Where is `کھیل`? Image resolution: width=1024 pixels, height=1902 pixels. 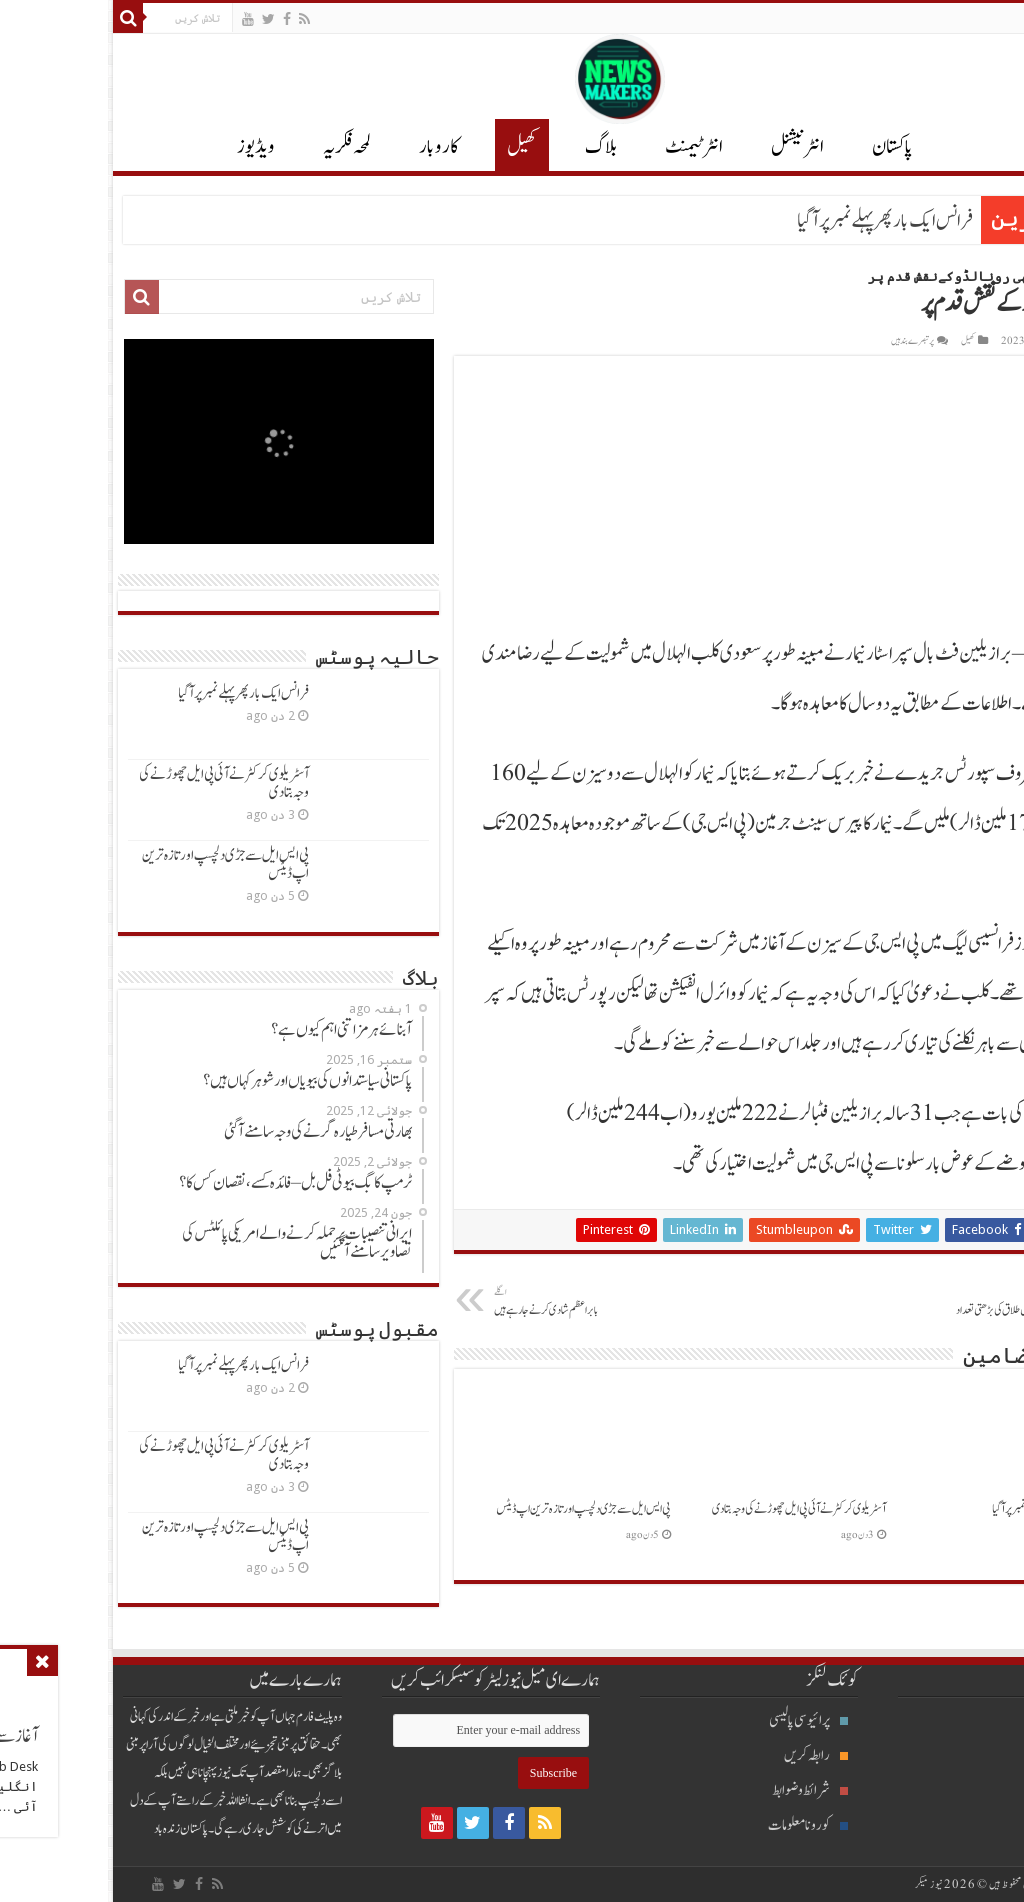
کھیل is located at coordinates (414, 147).